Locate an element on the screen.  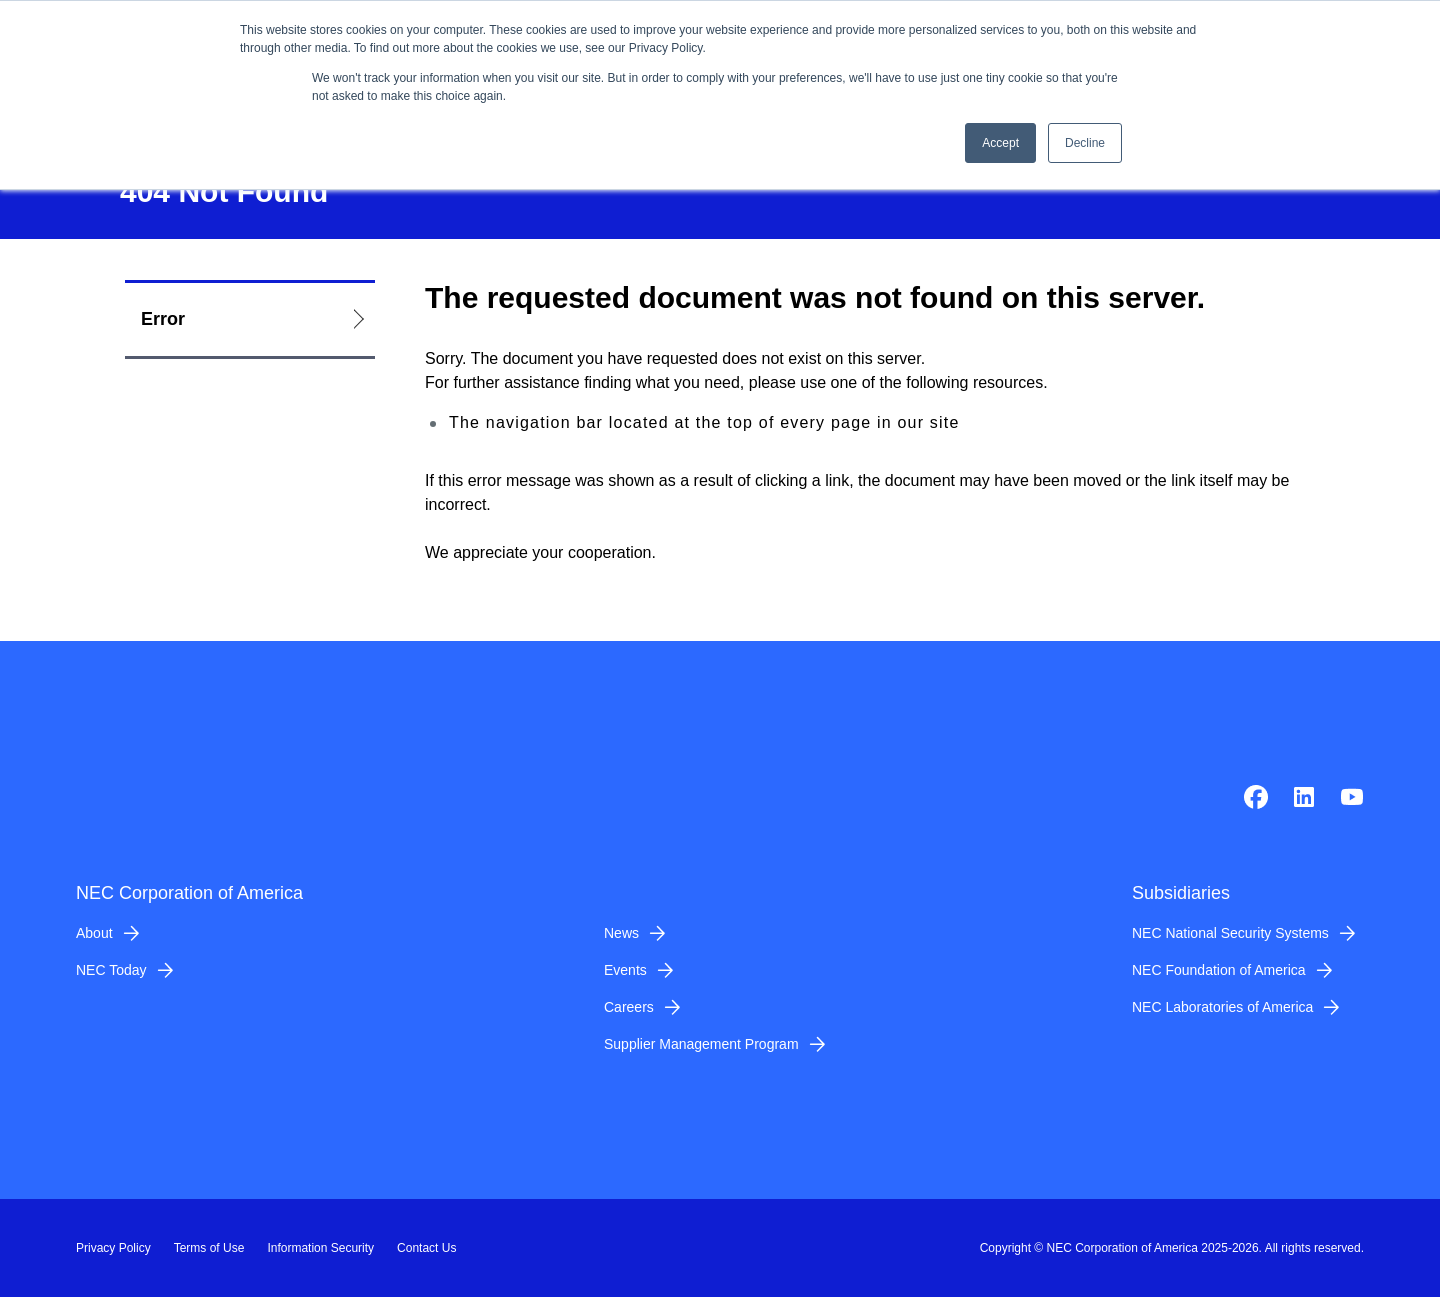
Accept [button] is located at coordinates (1000, 143).